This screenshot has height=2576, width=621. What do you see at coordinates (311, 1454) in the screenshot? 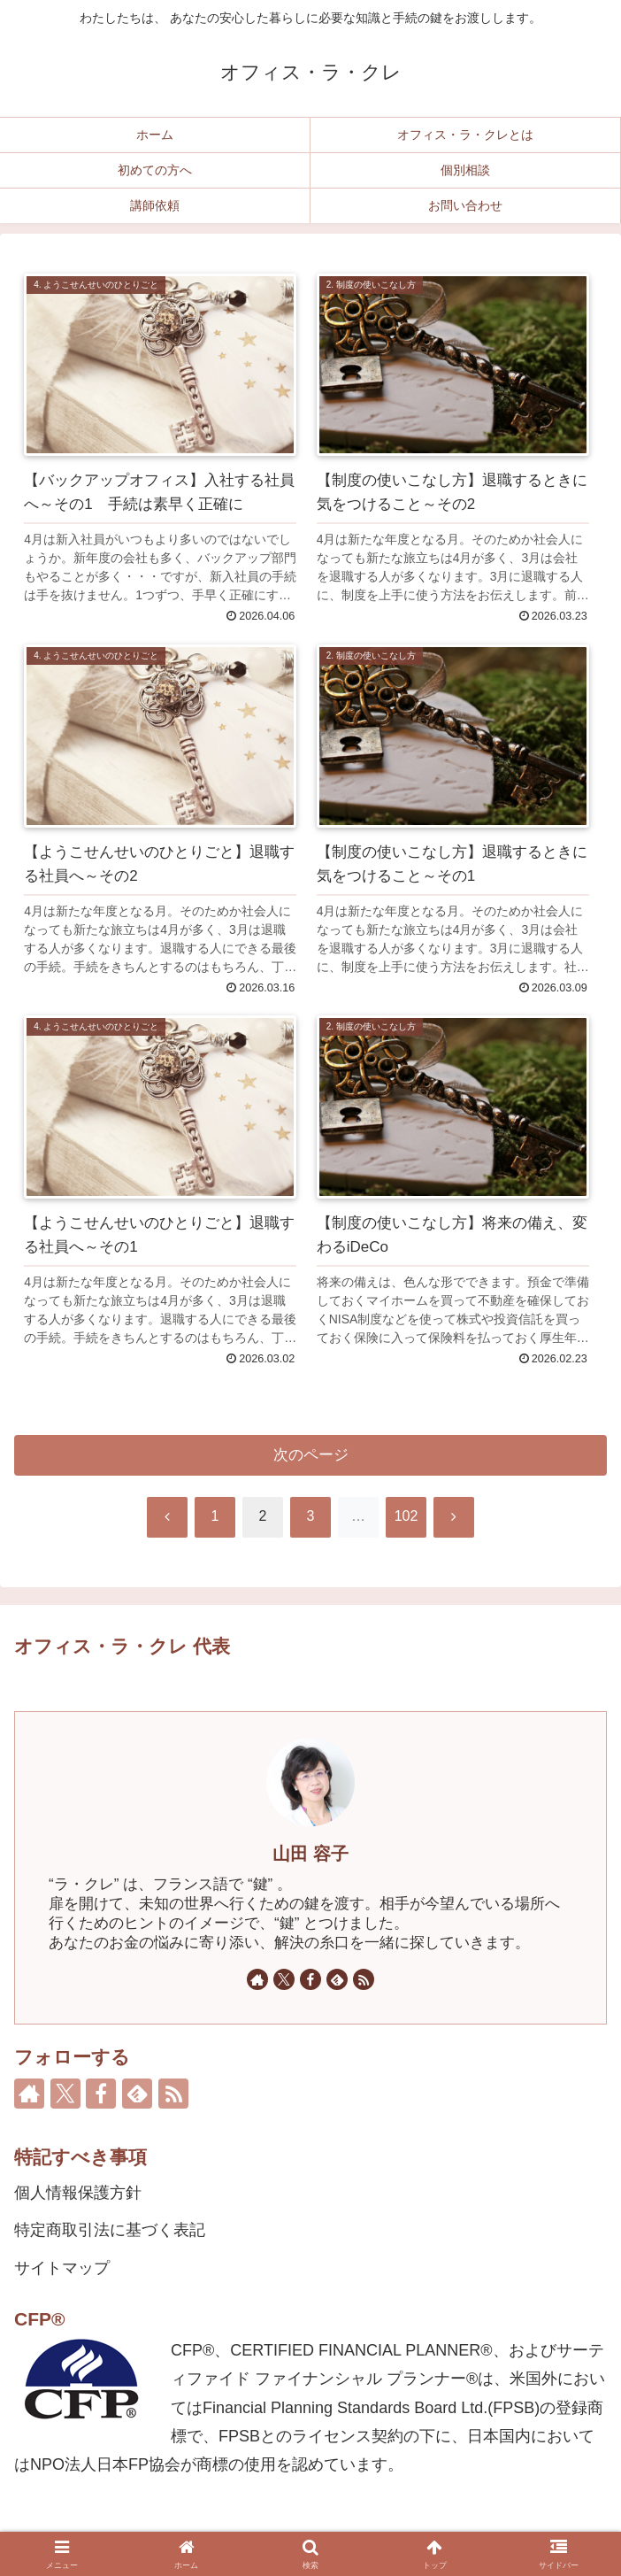
I see `次のページ` at bounding box center [311, 1454].